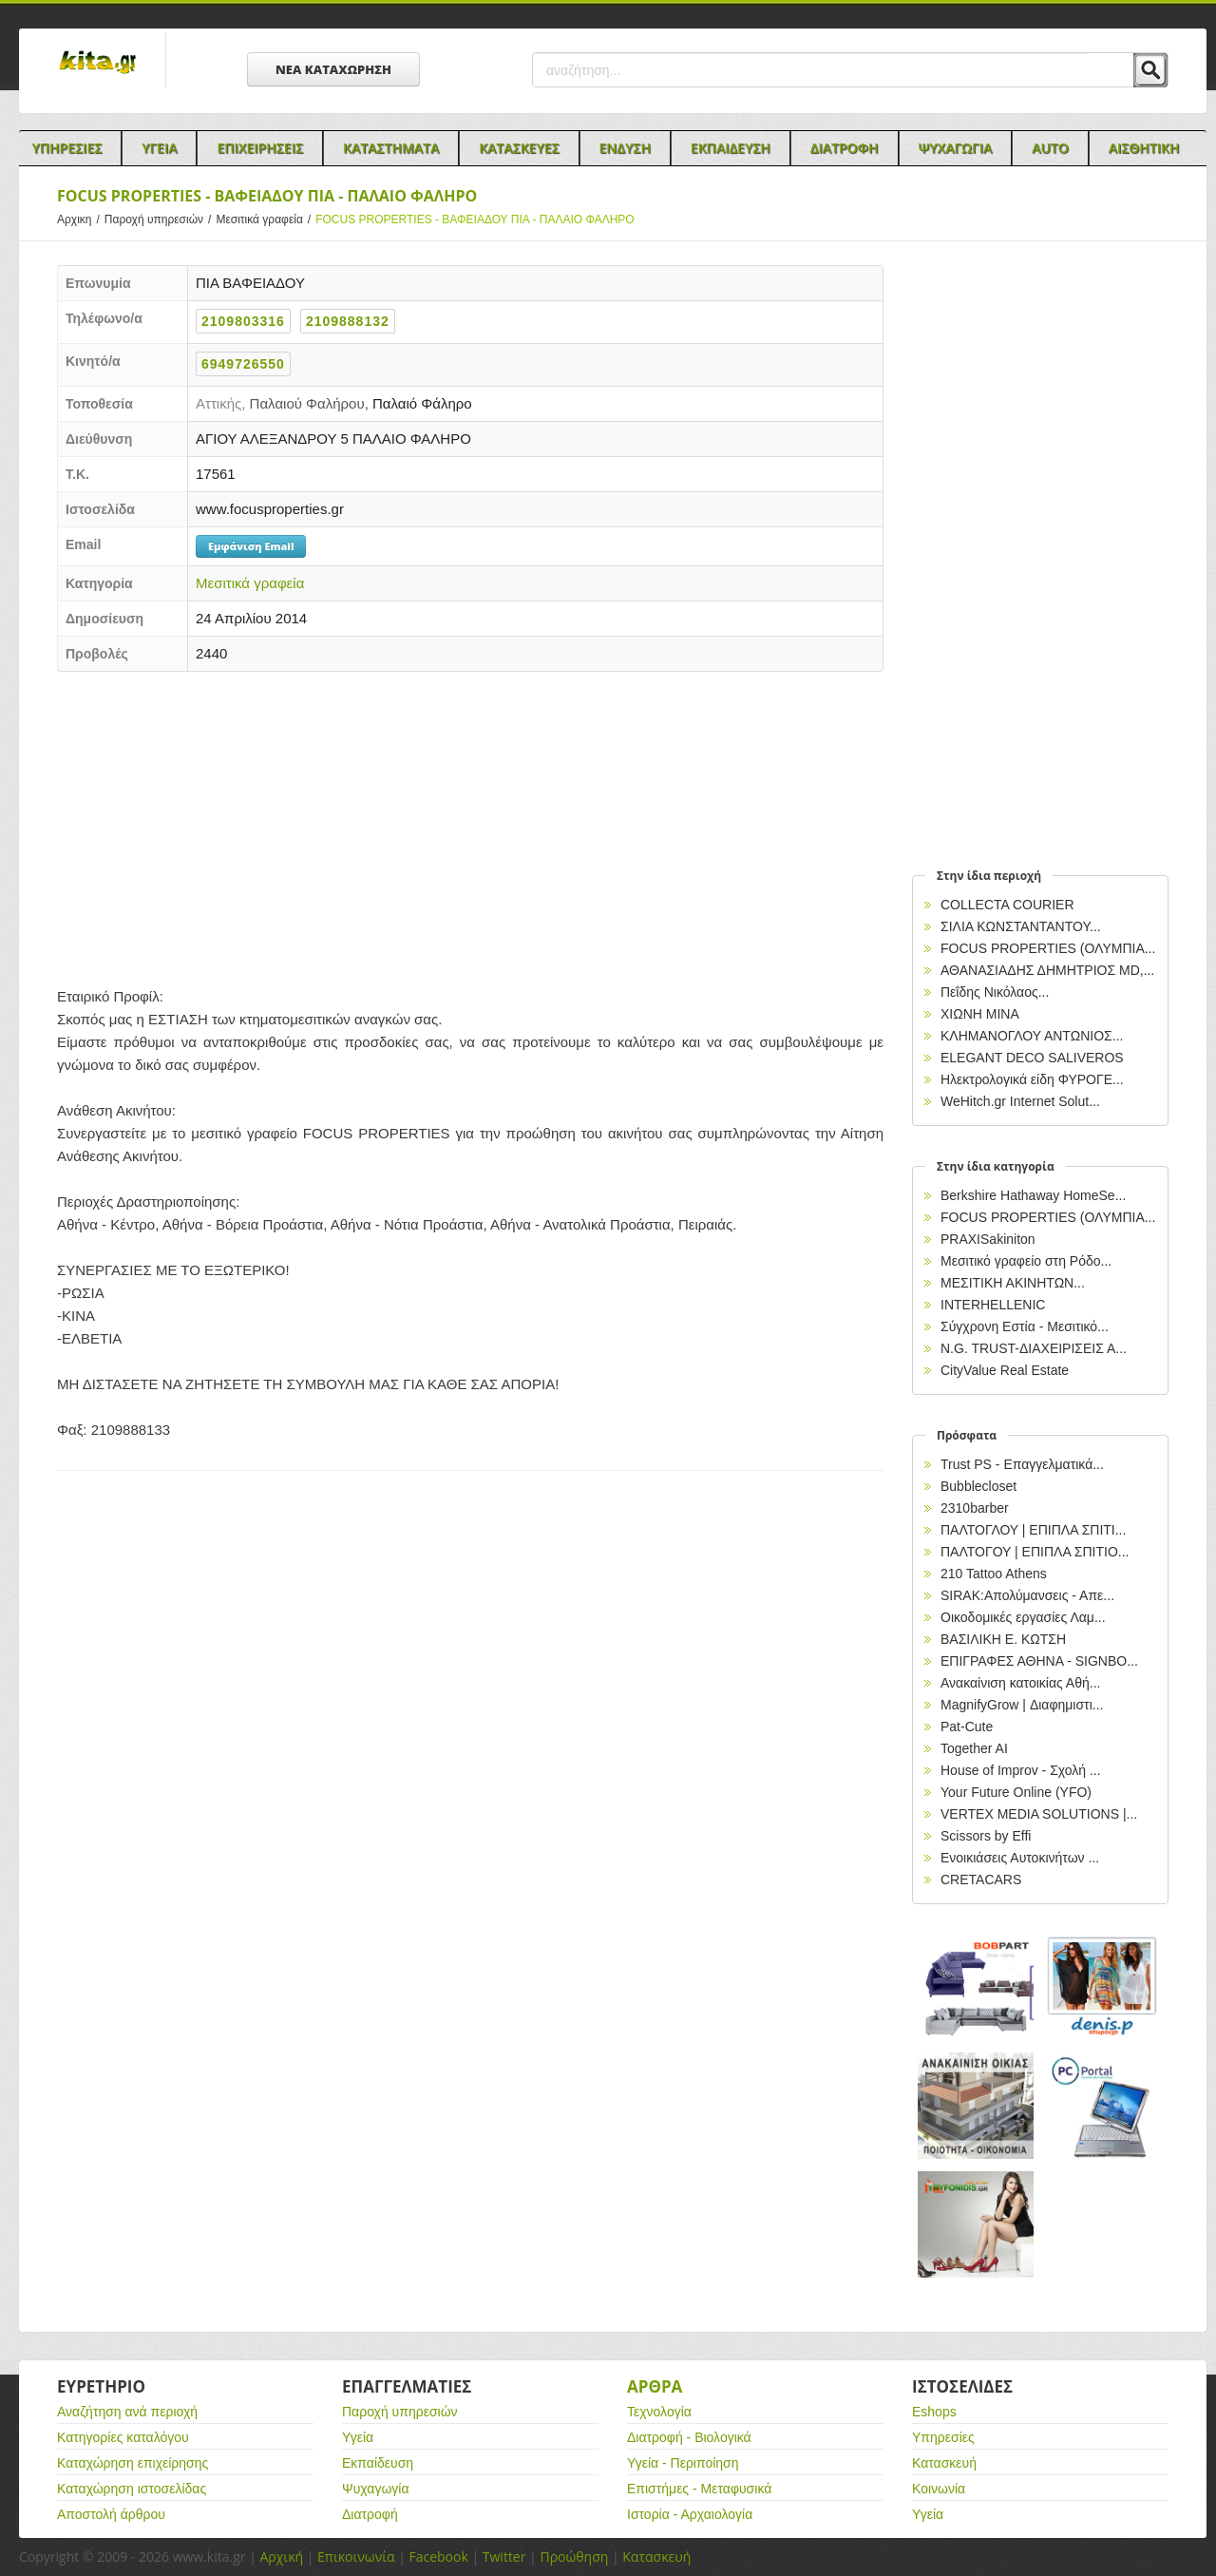 The width and height of the screenshot is (1216, 2576). What do you see at coordinates (934, 2411) in the screenshot?
I see `Eshops` at bounding box center [934, 2411].